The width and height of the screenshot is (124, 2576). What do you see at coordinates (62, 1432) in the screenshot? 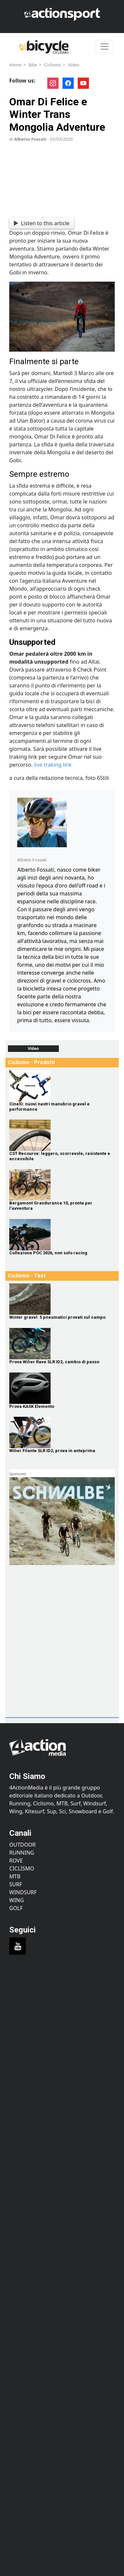
I see `[Wilier Filante SLR ID2, prova in anteprima]` at bounding box center [62, 1432].